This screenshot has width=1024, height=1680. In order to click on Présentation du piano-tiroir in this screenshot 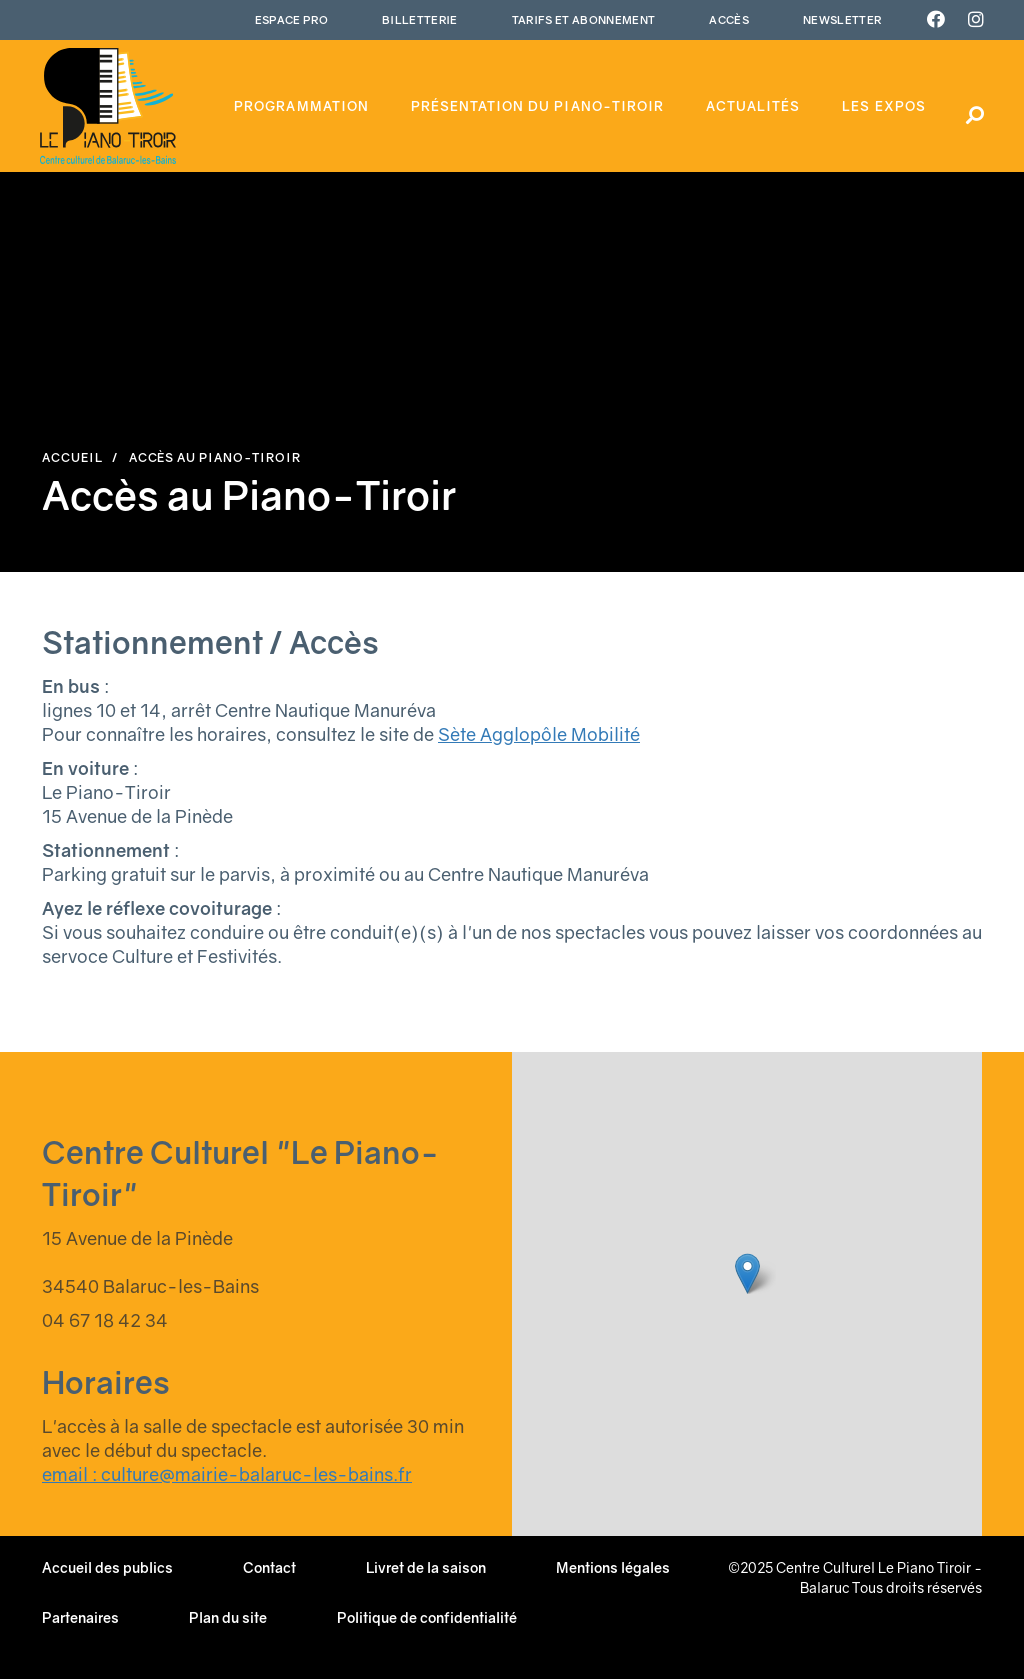, I will do `click(537, 106)`.